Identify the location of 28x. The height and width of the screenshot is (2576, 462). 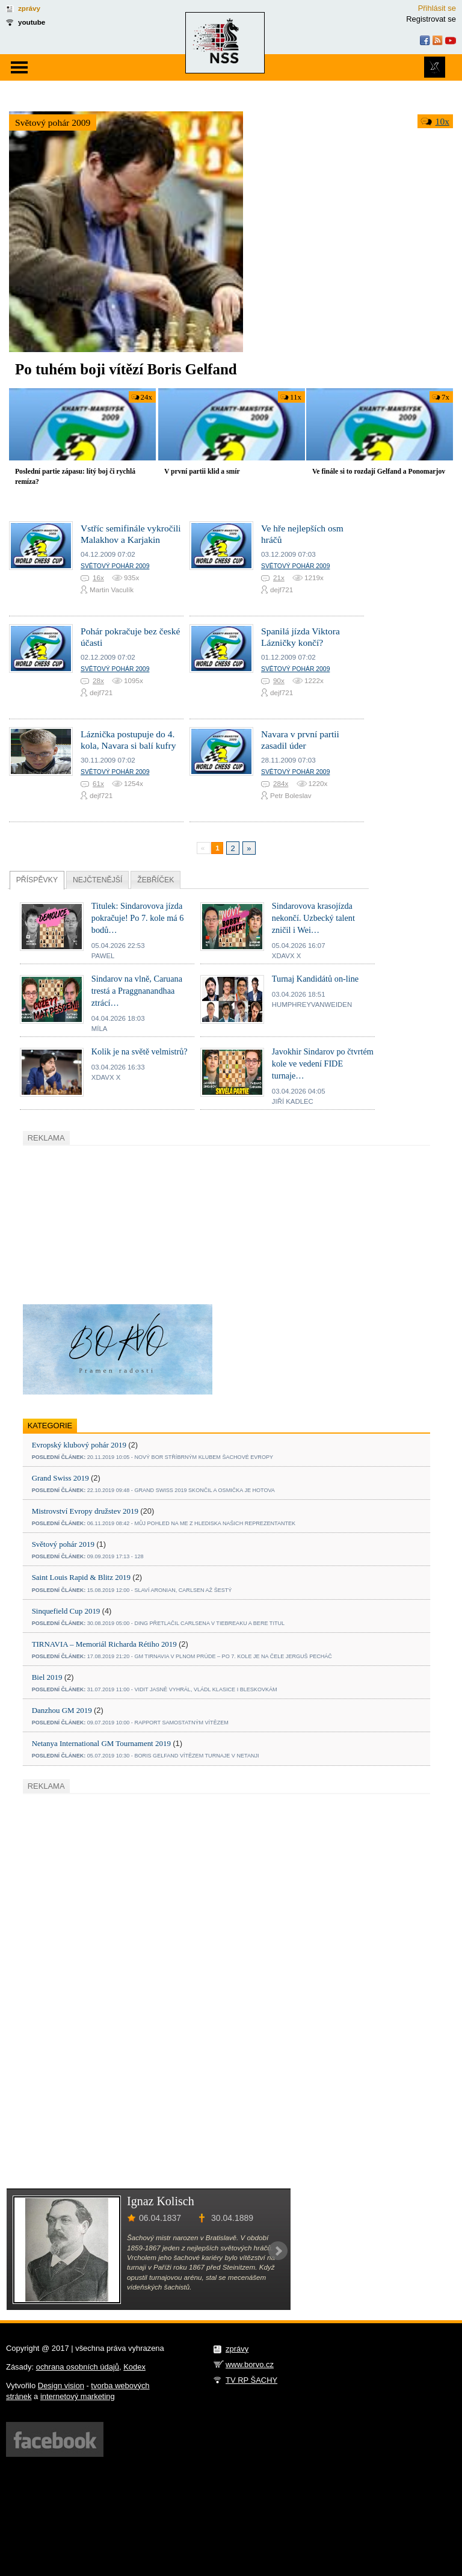
(98, 680).